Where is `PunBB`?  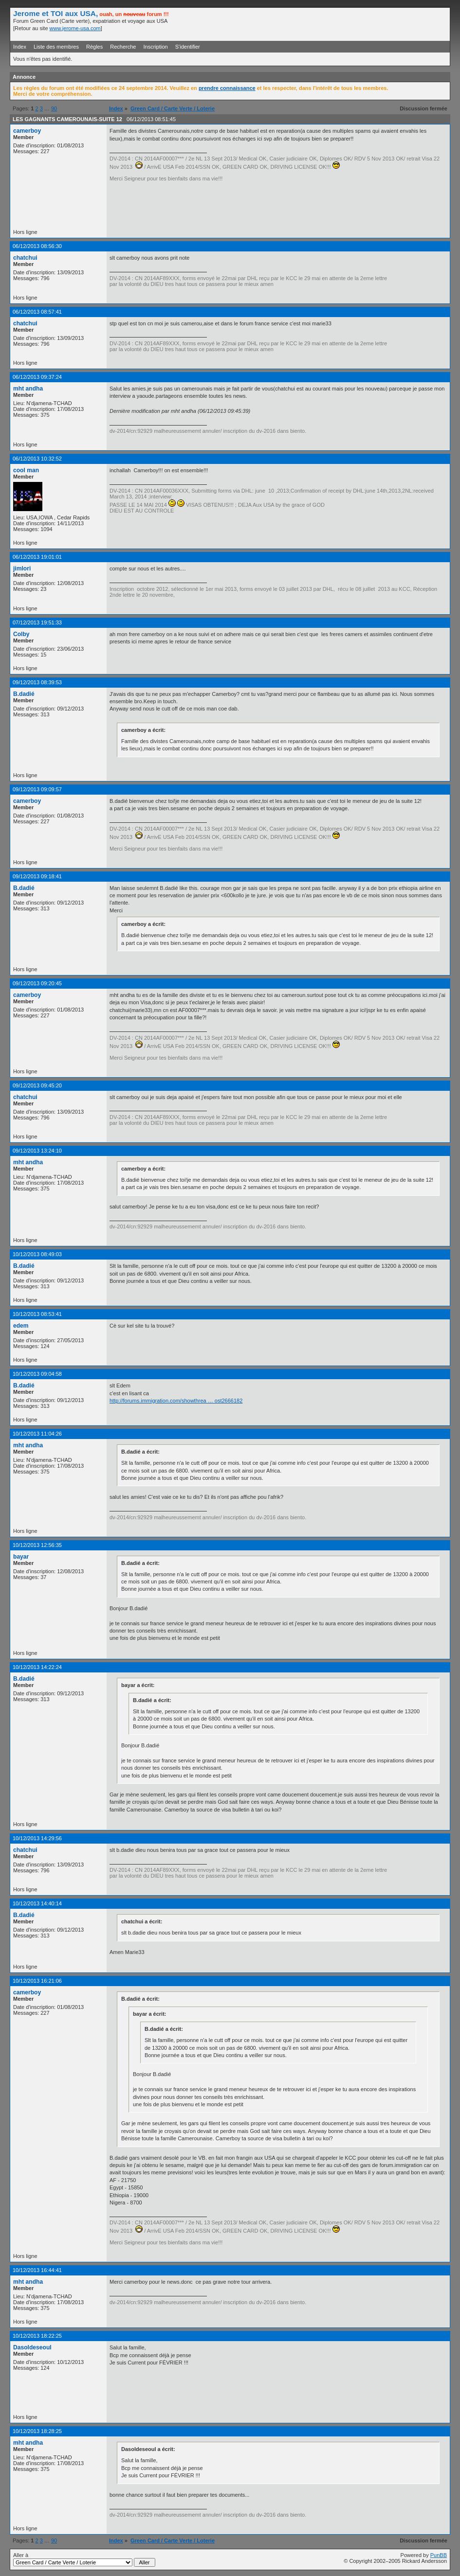 PunBB is located at coordinates (438, 2555).